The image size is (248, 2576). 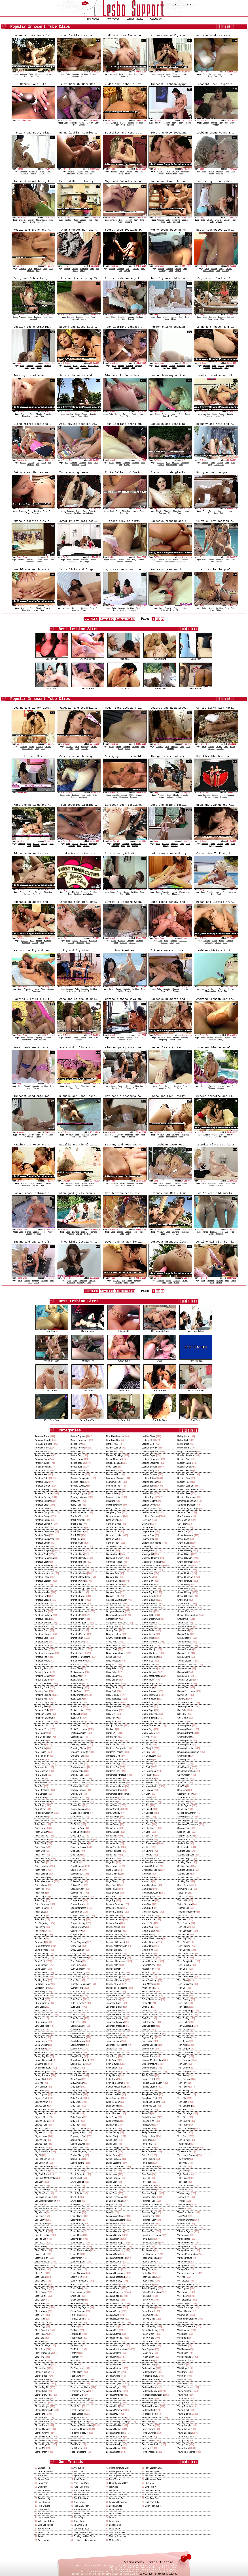 What do you see at coordinates (146, 1767) in the screenshot?
I see `Milf Fuck` at bounding box center [146, 1767].